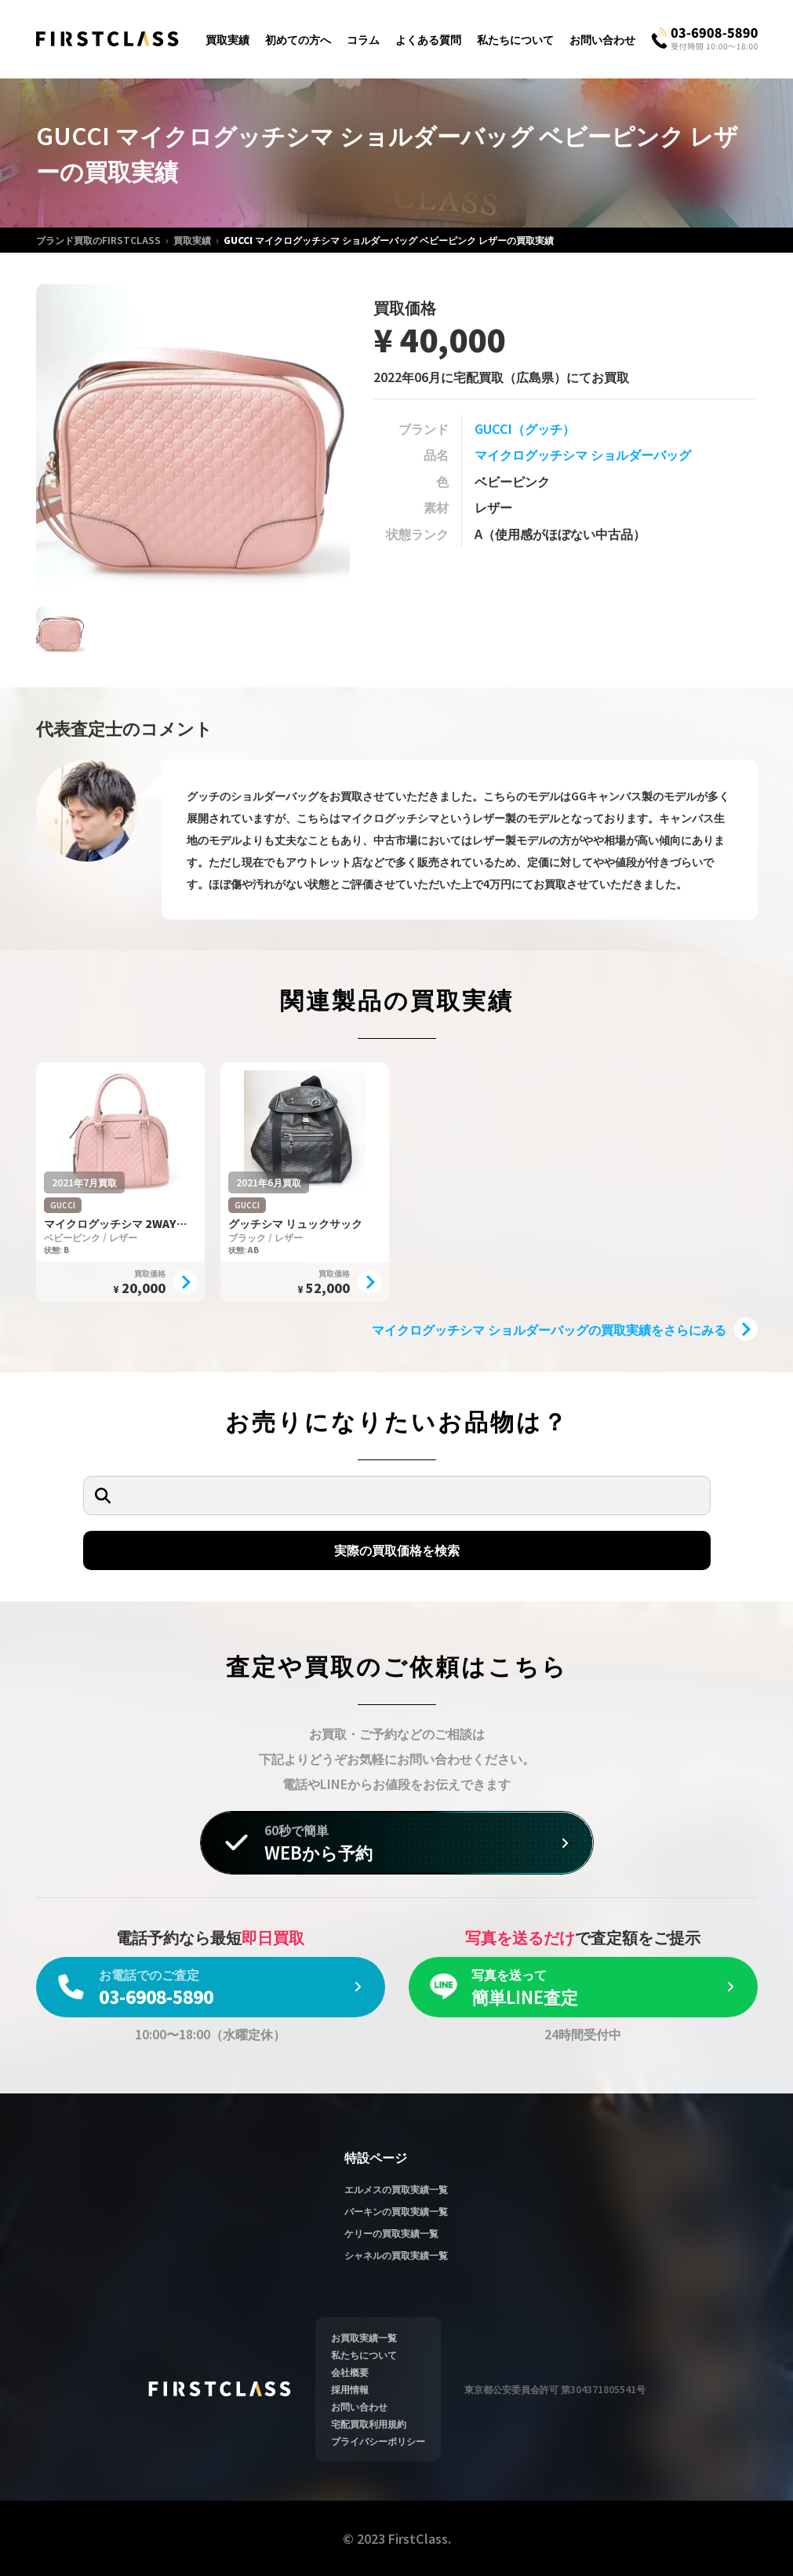  What do you see at coordinates (555, 2389) in the screenshot?
I see `東京都公安委員会許可 第304371805541号` at bounding box center [555, 2389].